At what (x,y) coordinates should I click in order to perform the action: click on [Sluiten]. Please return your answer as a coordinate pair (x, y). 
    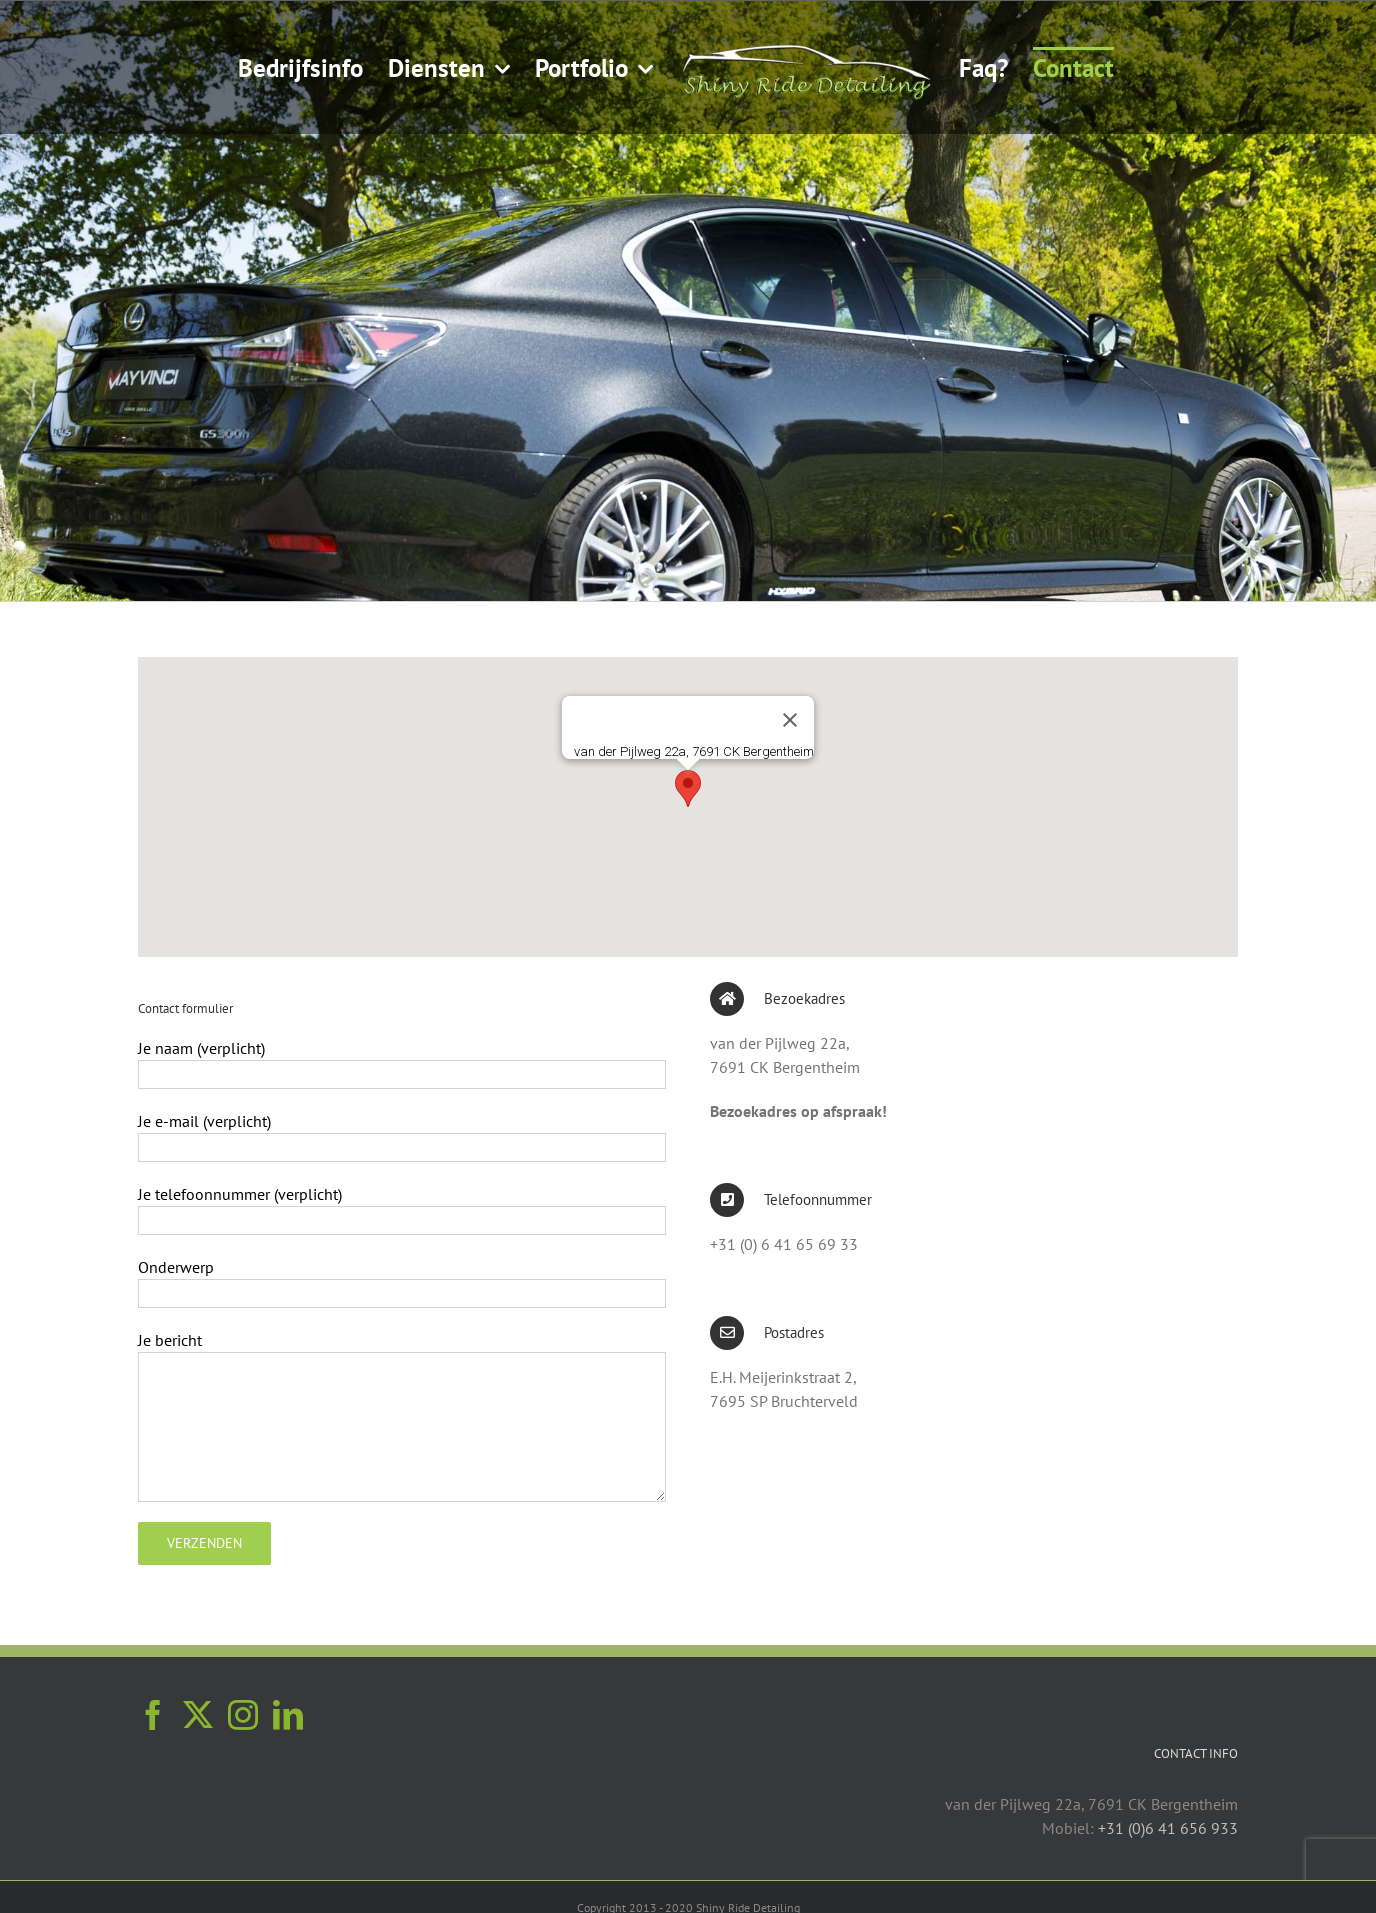
    Looking at the image, I should click on (790, 720).